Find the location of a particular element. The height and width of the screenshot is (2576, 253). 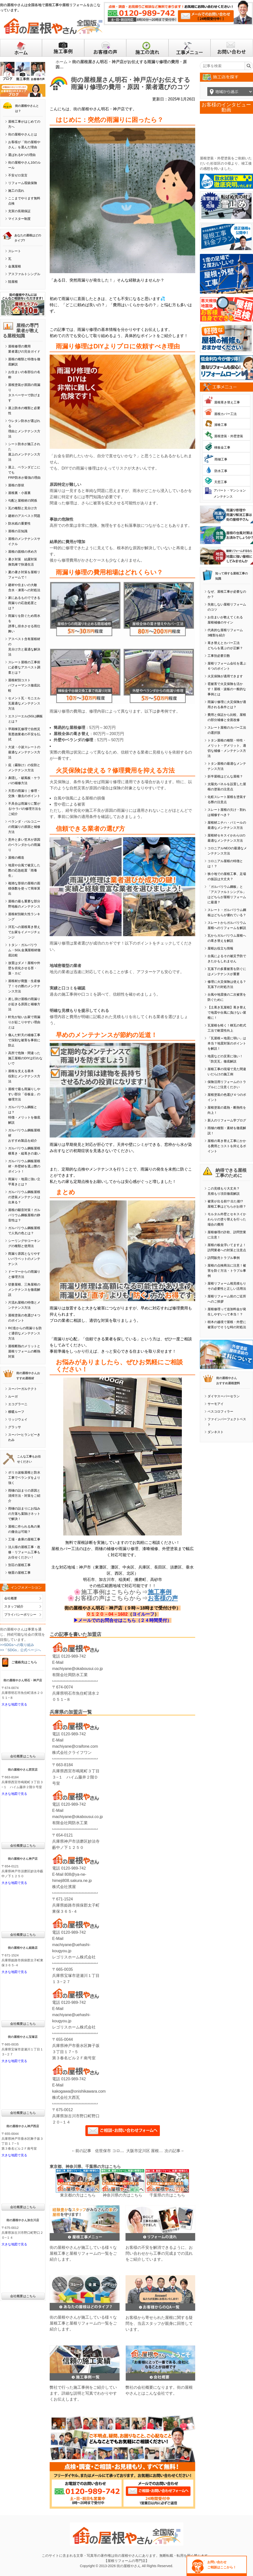

マイスター制度 is located at coordinates (19, 219).